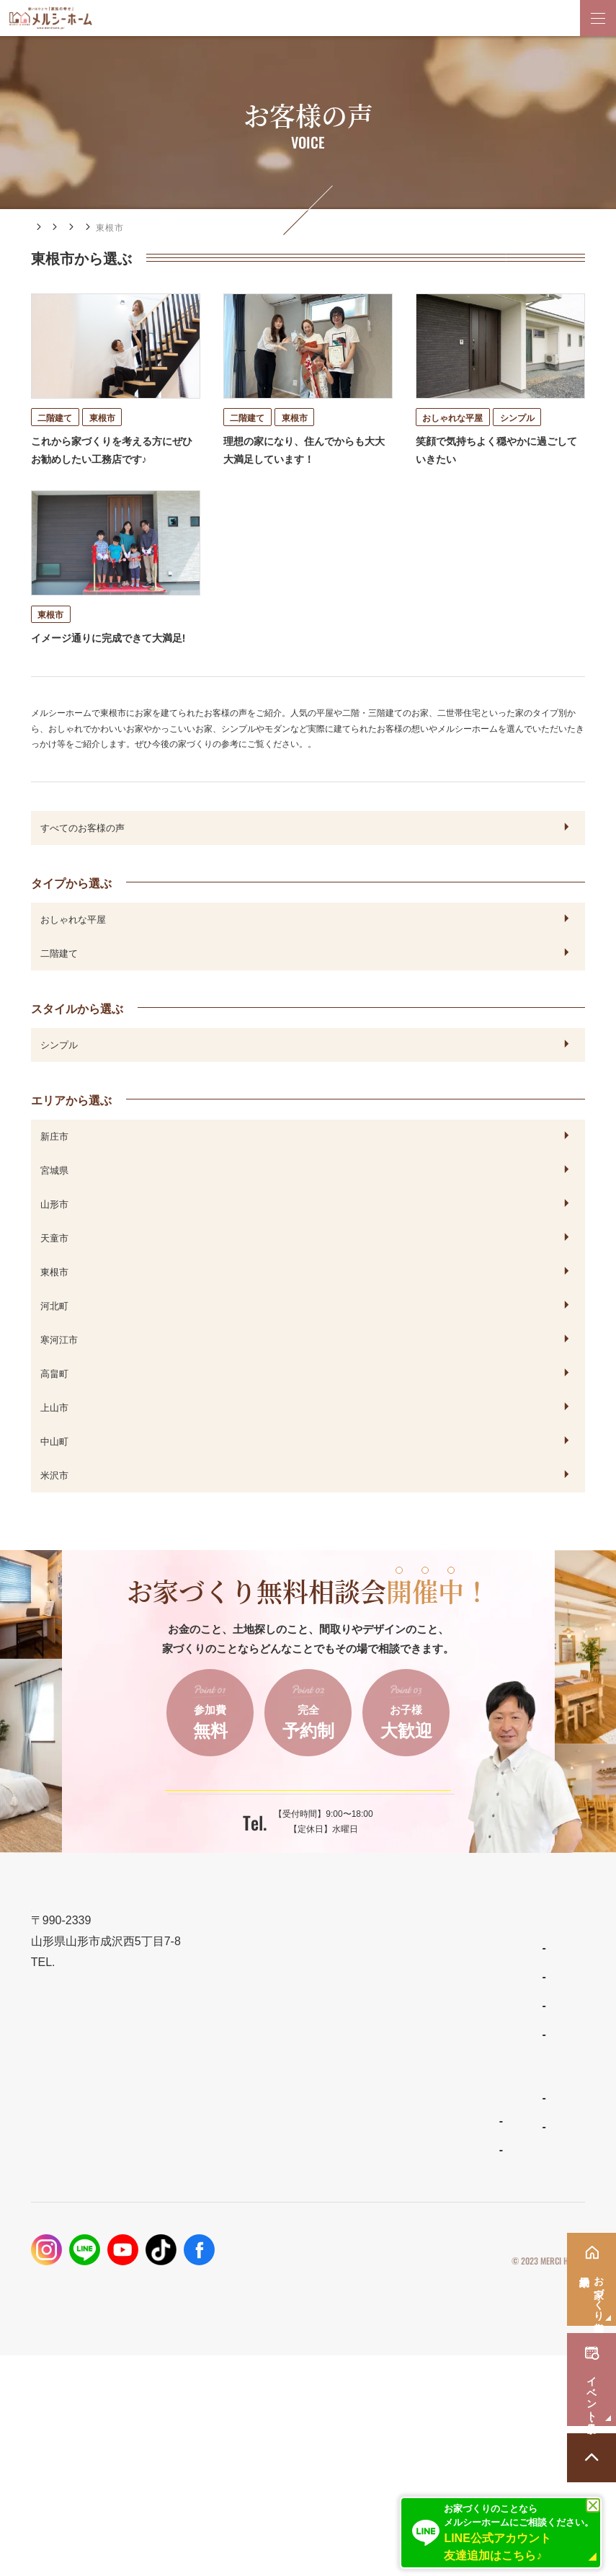  What do you see at coordinates (77, 1036) in the screenshot?
I see `スタイルから選ぶ` at bounding box center [77, 1036].